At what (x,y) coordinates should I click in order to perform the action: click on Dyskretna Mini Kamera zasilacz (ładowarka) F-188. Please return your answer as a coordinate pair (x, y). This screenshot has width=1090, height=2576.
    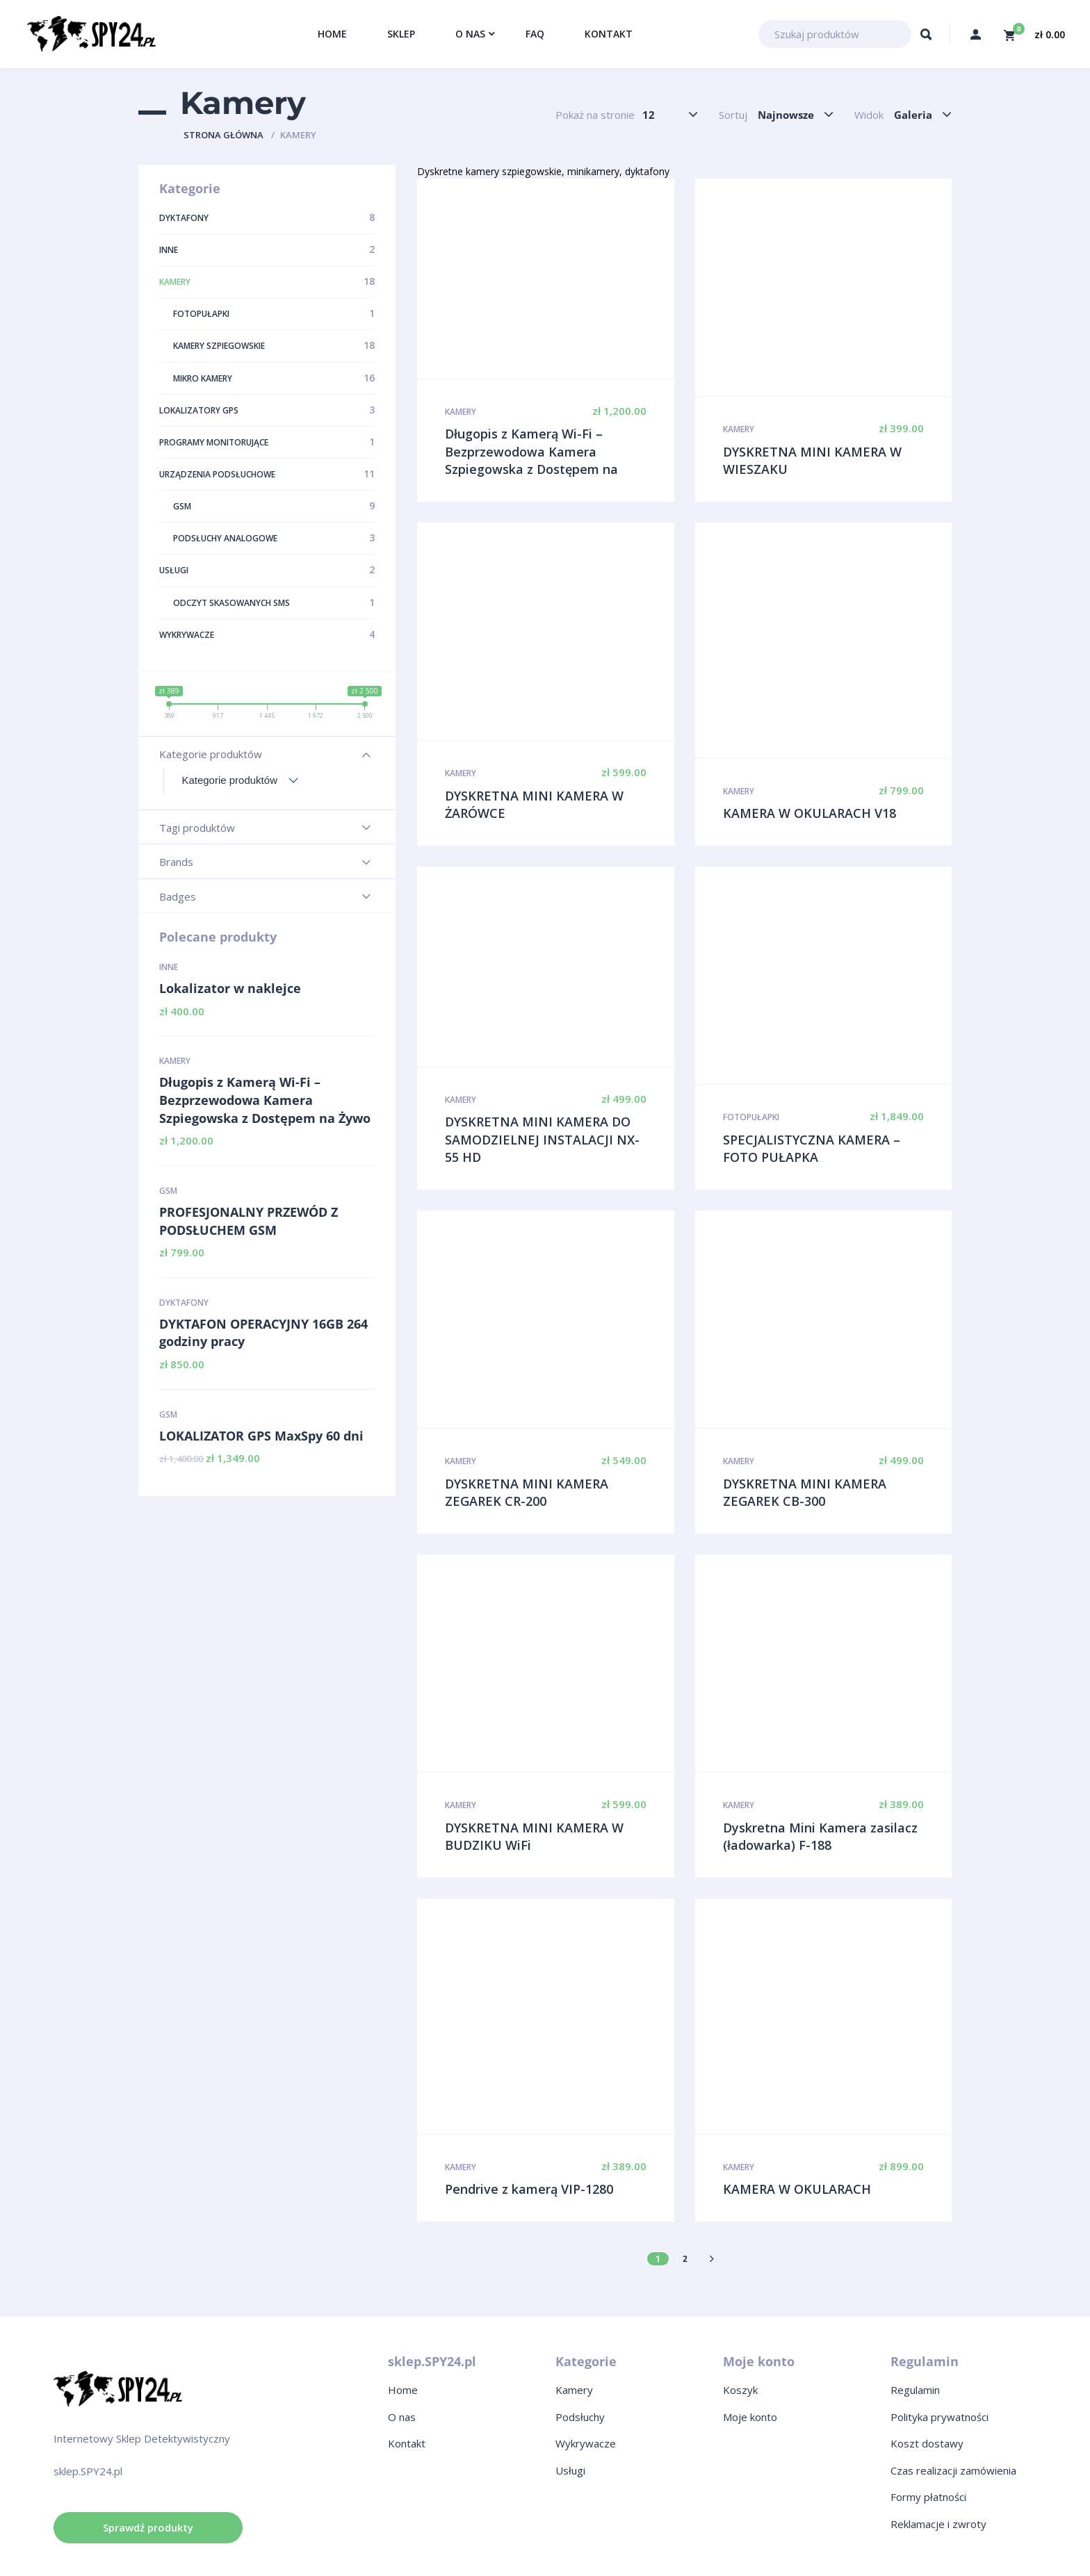
    Looking at the image, I should click on (820, 1836).